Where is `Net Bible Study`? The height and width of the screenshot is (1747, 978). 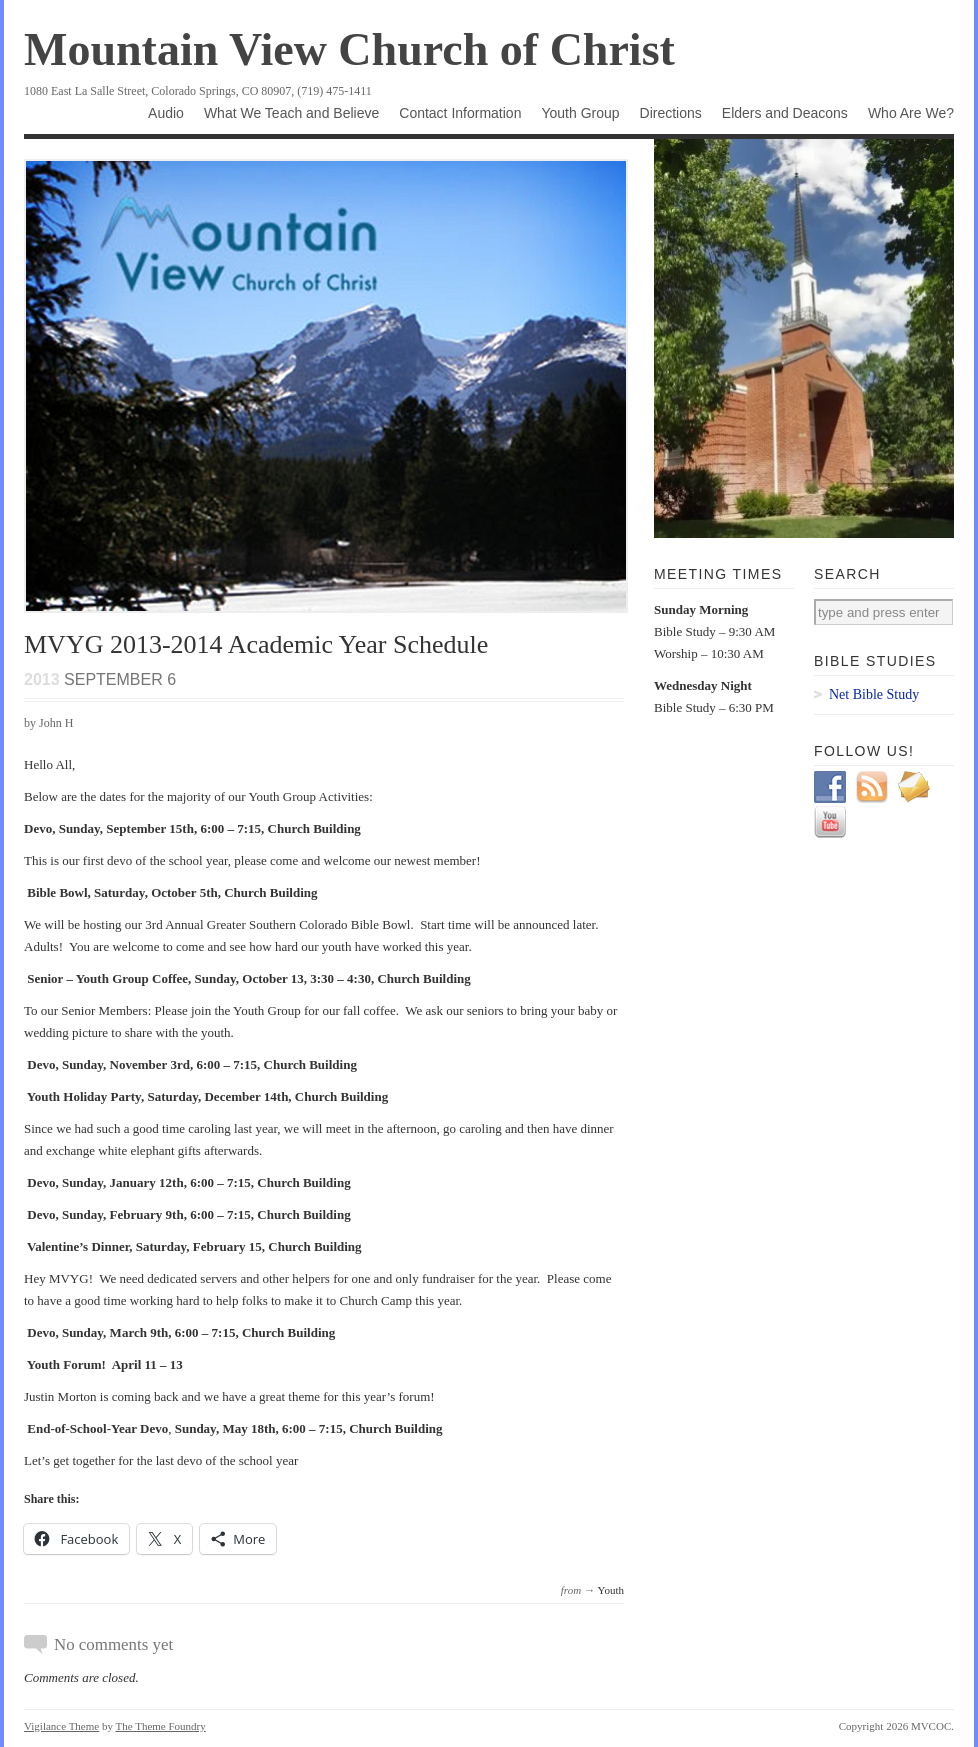 Net Bible Study is located at coordinates (874, 694).